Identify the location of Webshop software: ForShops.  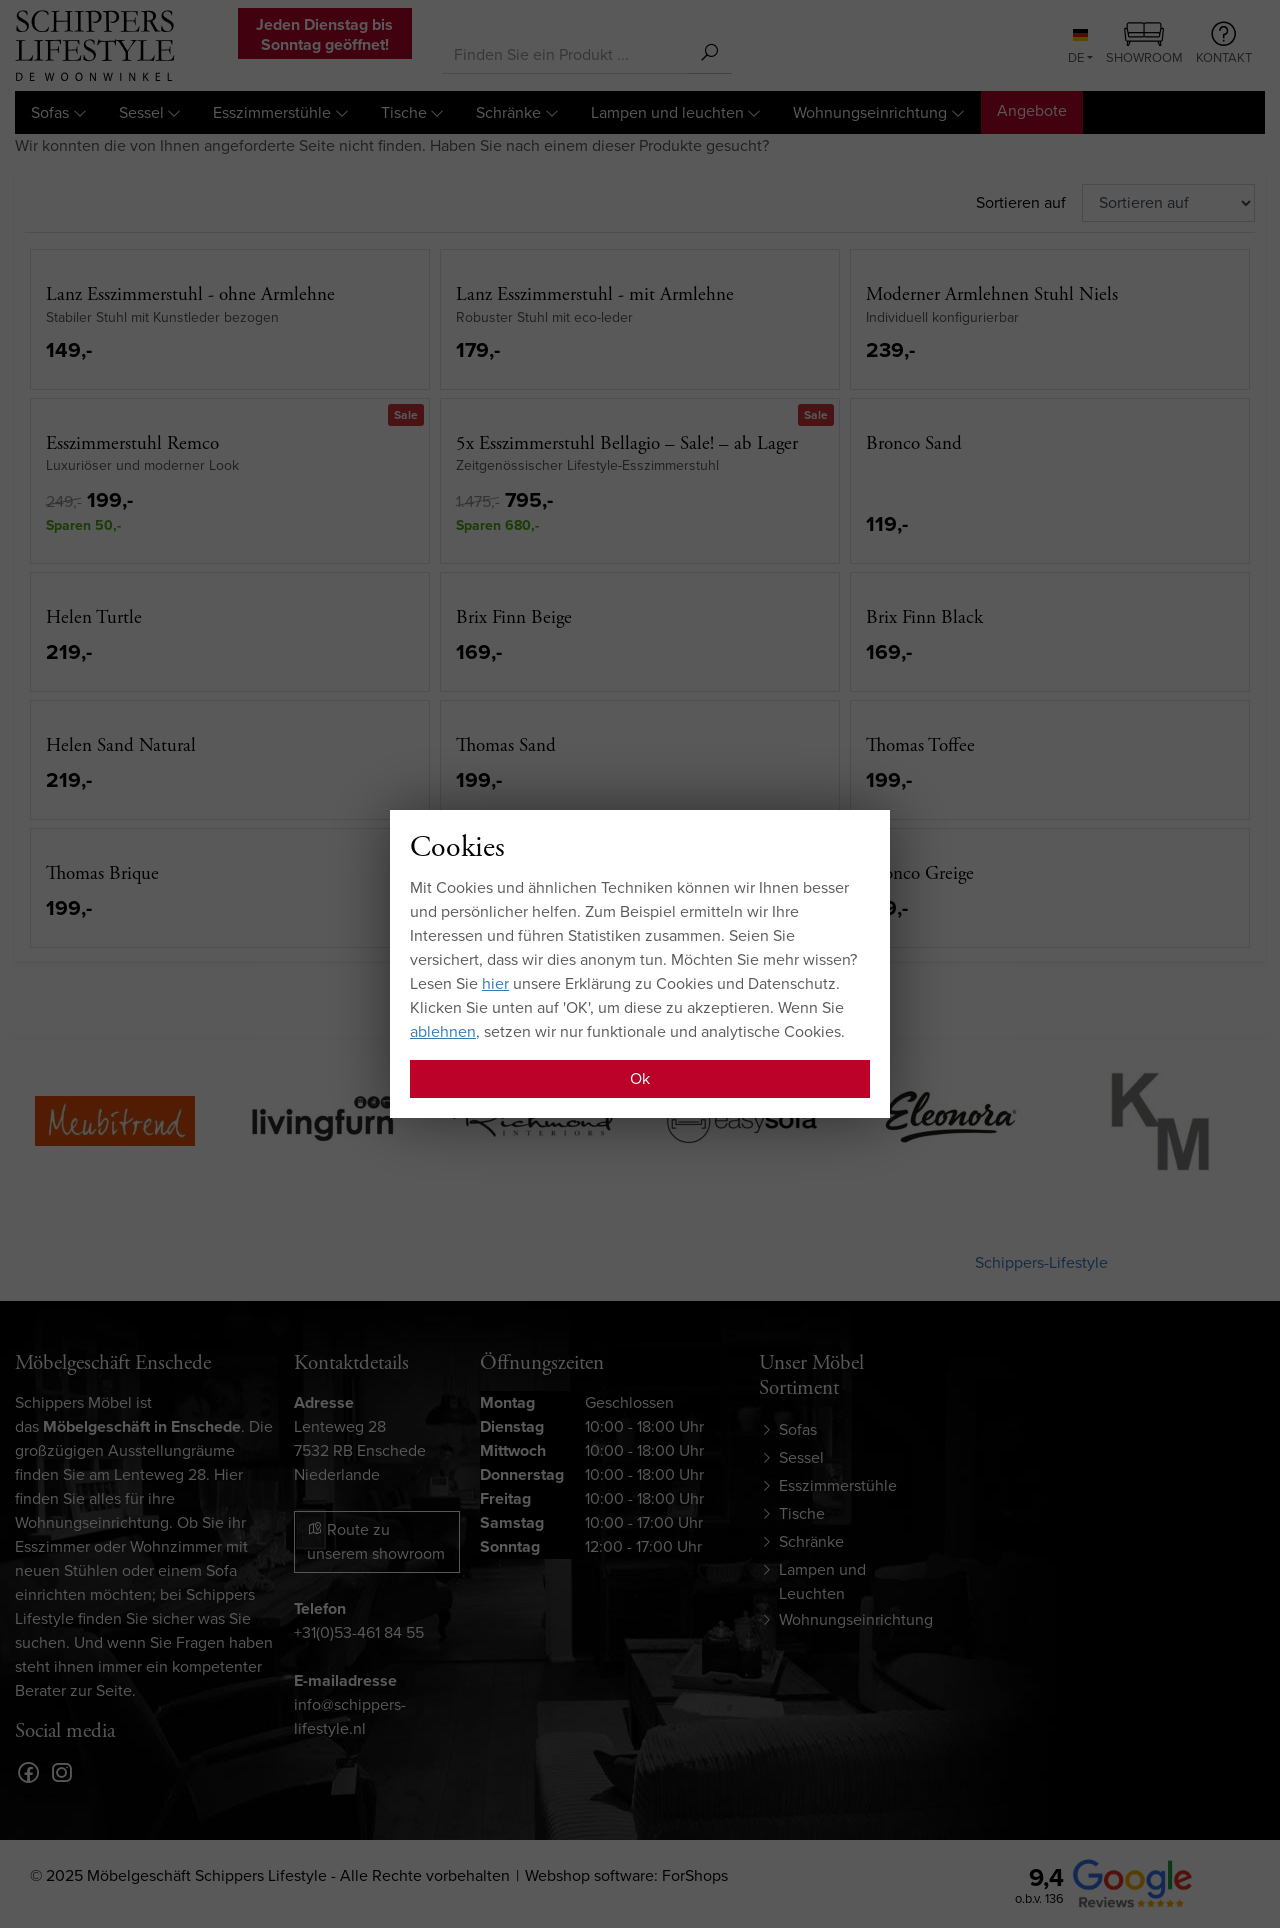
(626, 1875).